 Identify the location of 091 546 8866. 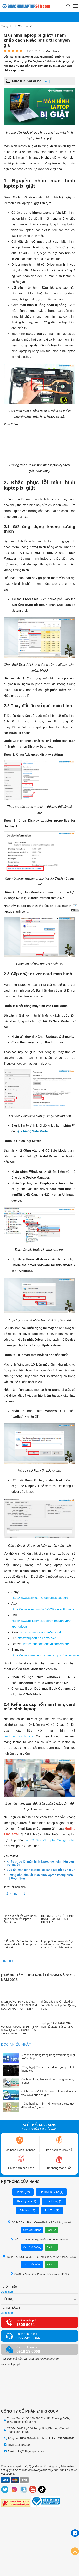
(66, 2438).